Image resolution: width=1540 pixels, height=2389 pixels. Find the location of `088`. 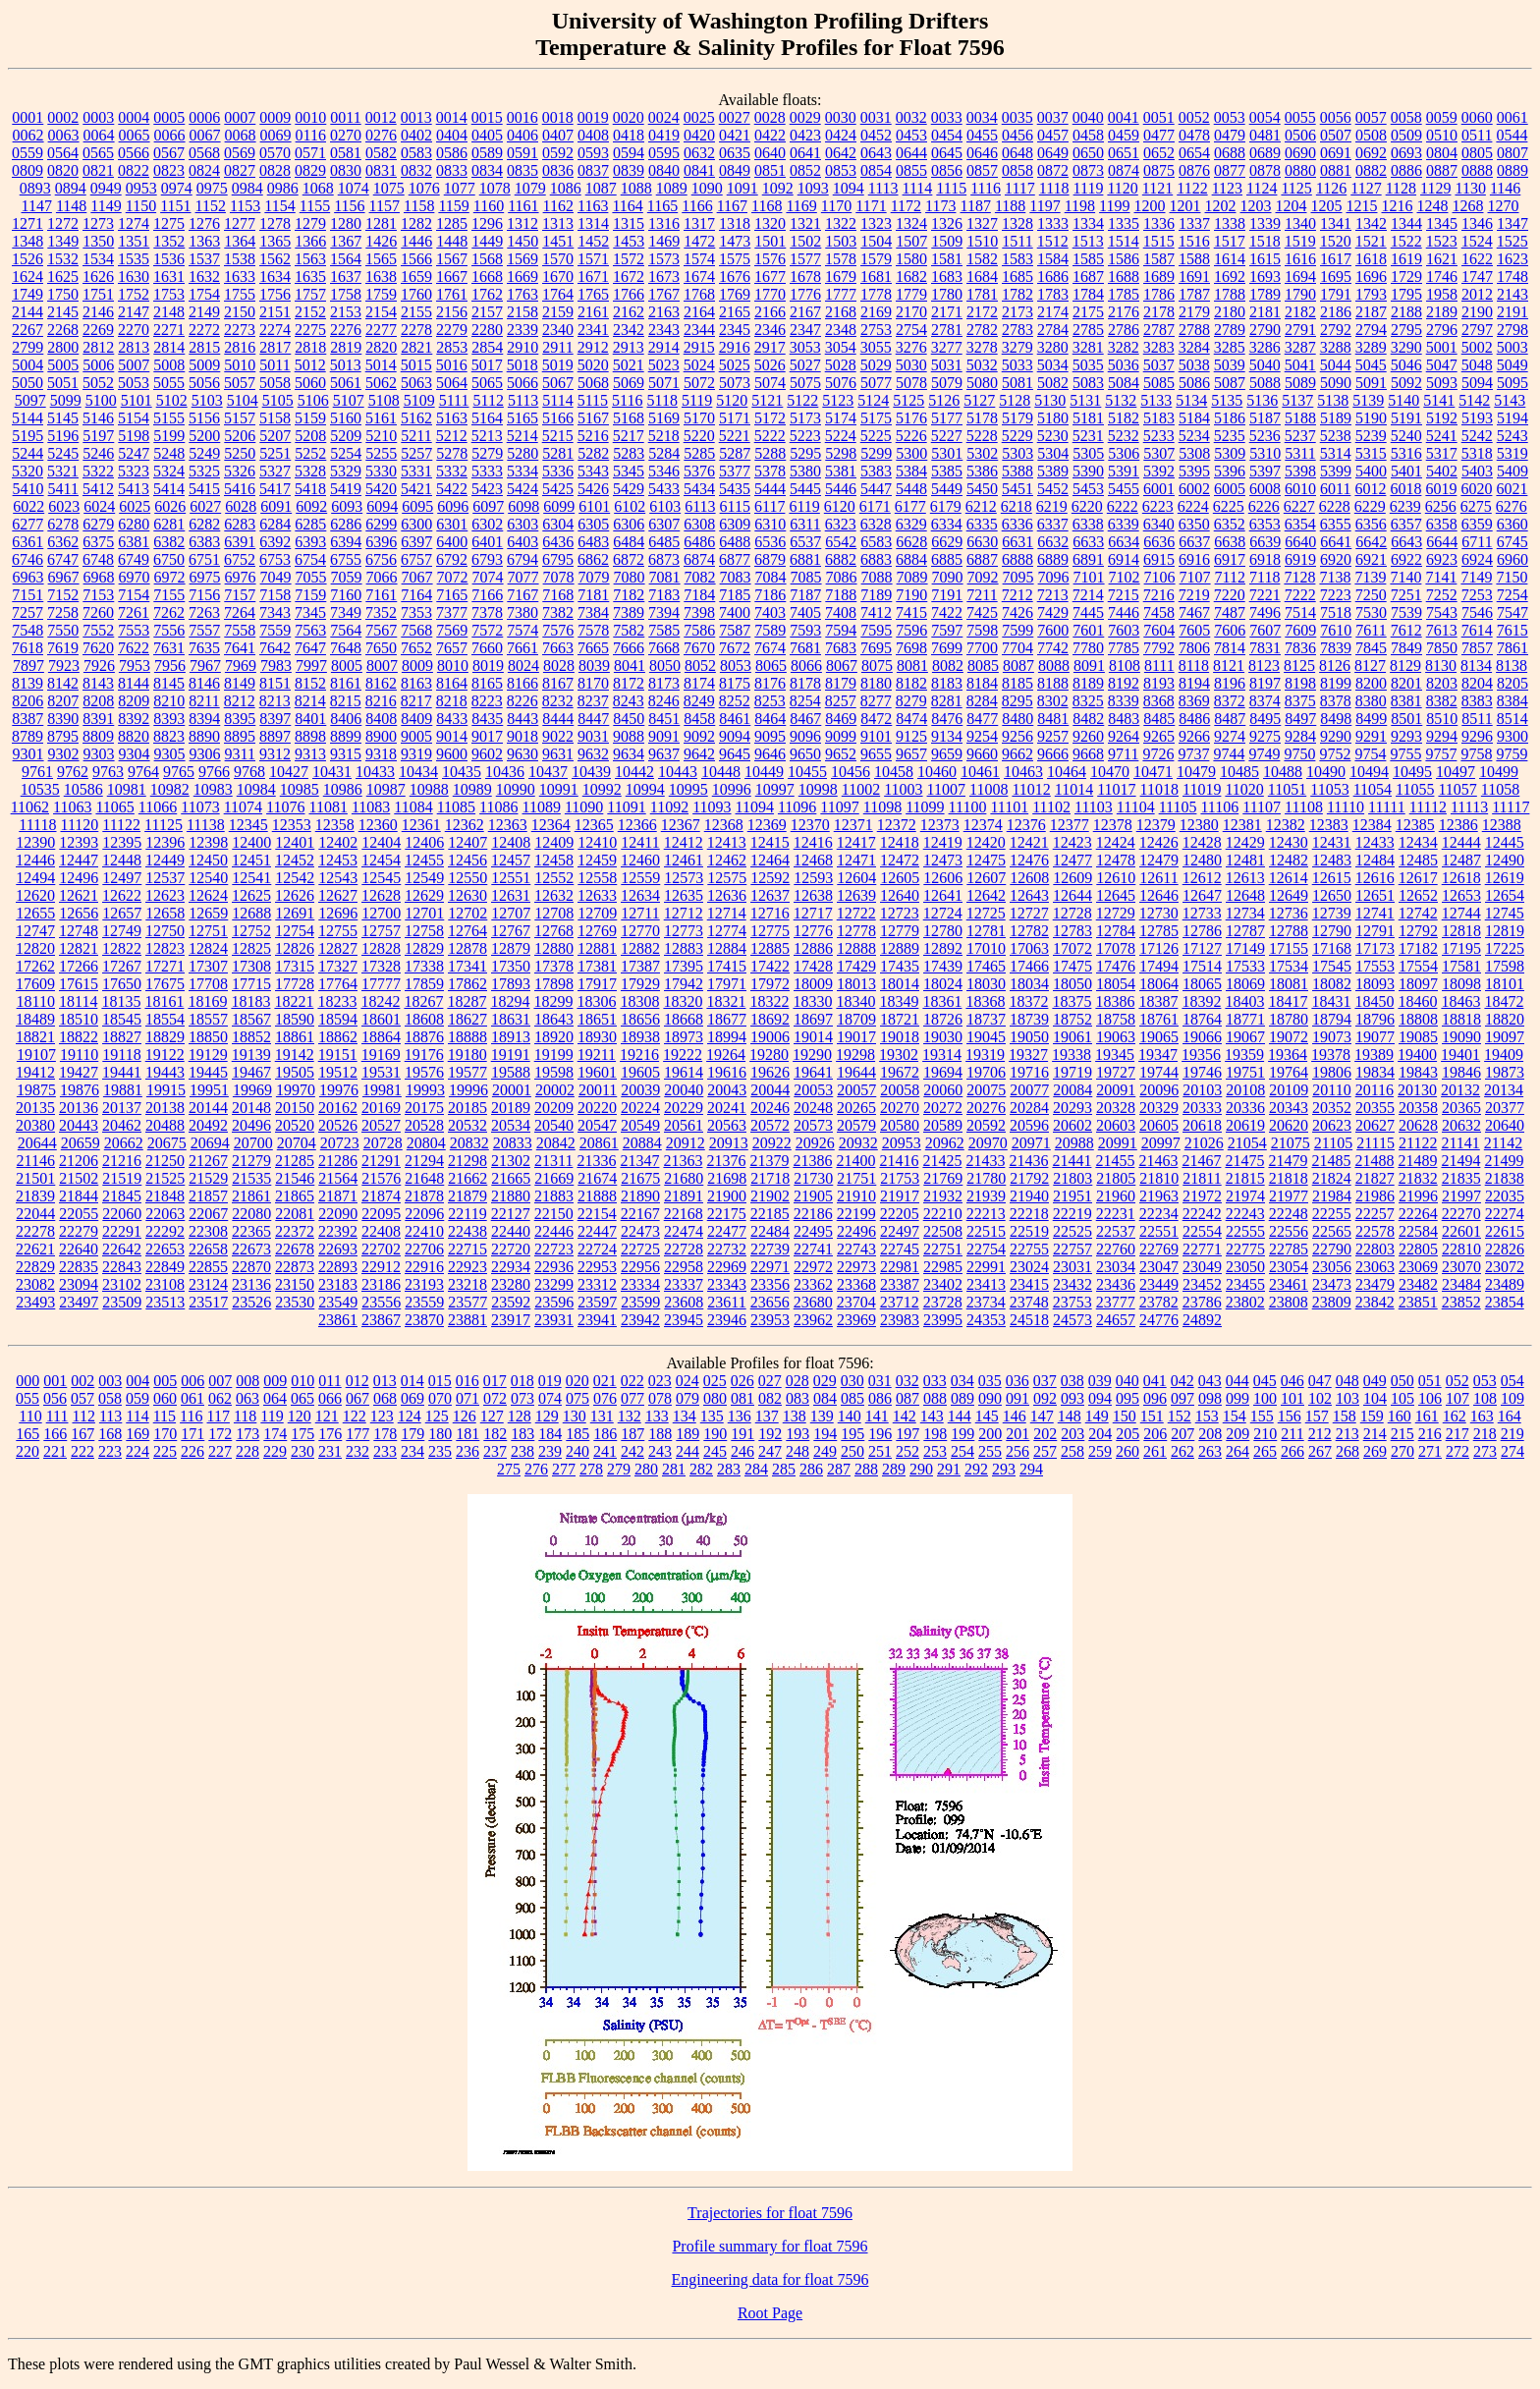

088 is located at coordinates (935, 1398).